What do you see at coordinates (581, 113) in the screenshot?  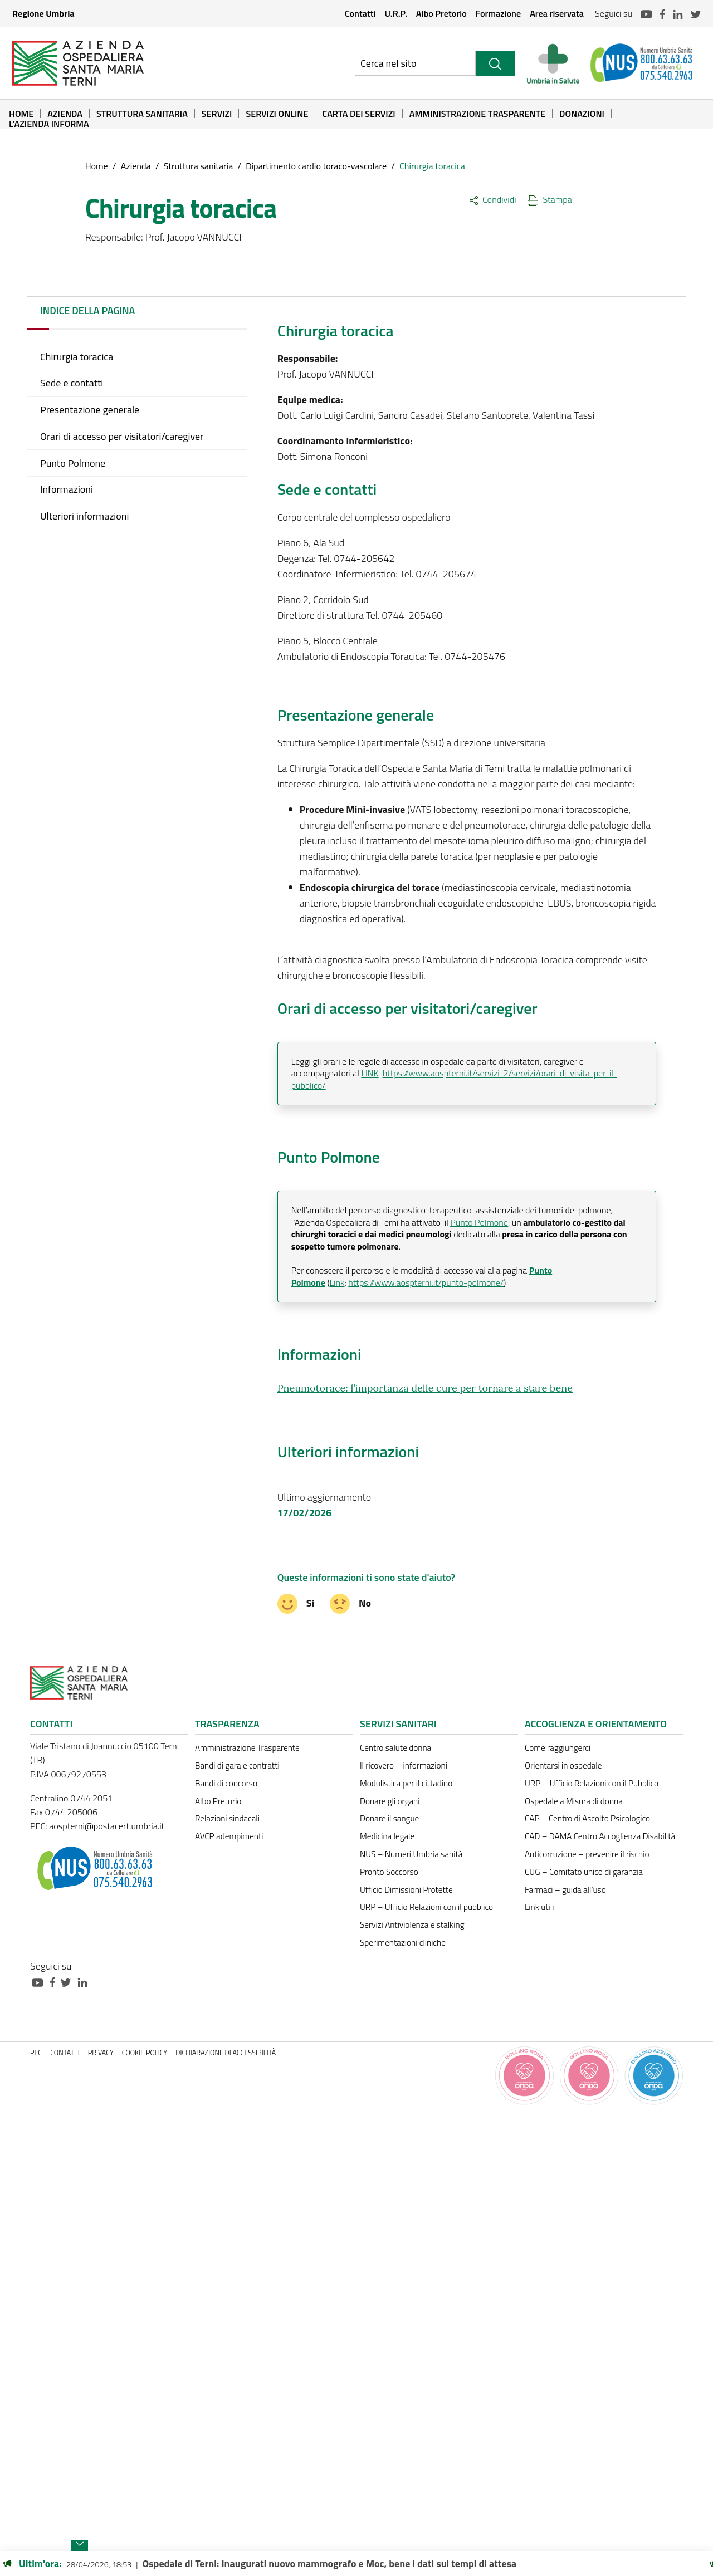 I see `Donazioni` at bounding box center [581, 113].